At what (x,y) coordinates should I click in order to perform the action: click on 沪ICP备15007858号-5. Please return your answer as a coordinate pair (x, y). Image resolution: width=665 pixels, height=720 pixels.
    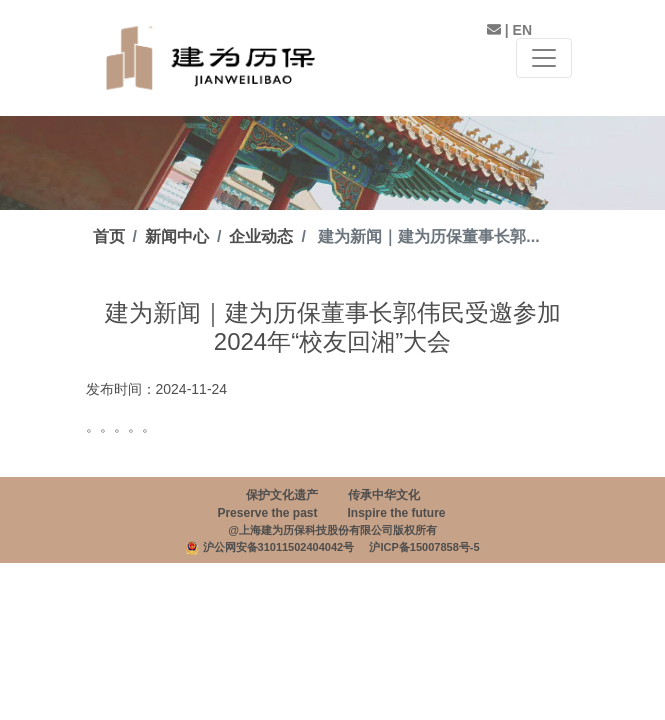
    Looking at the image, I should click on (424, 547).